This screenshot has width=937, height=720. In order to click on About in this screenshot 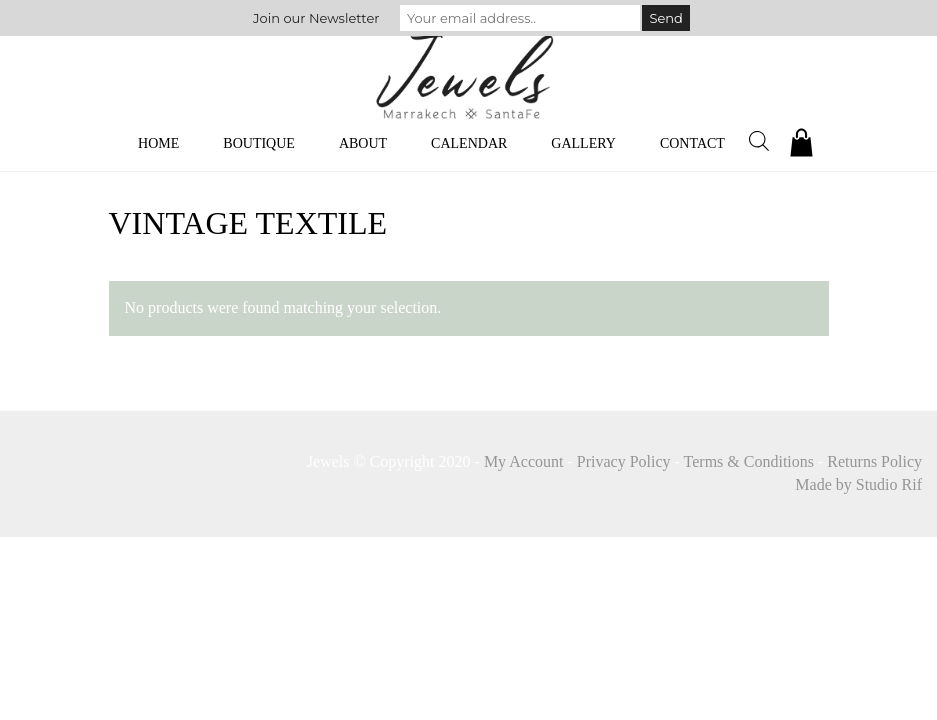, I will do `click(363, 143)`.